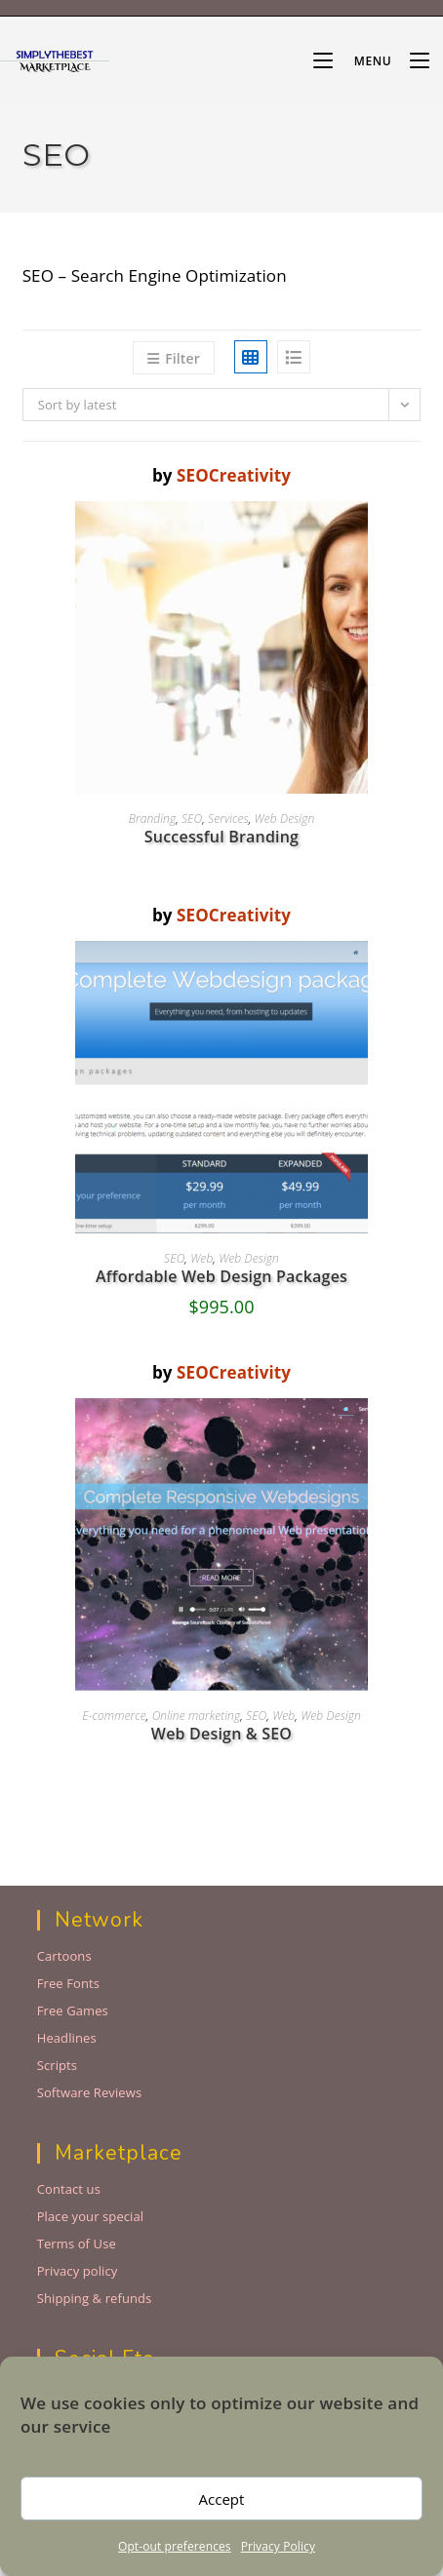  Describe the element at coordinates (221, 1276) in the screenshot. I see `Affordable Web Design Packages` at that location.